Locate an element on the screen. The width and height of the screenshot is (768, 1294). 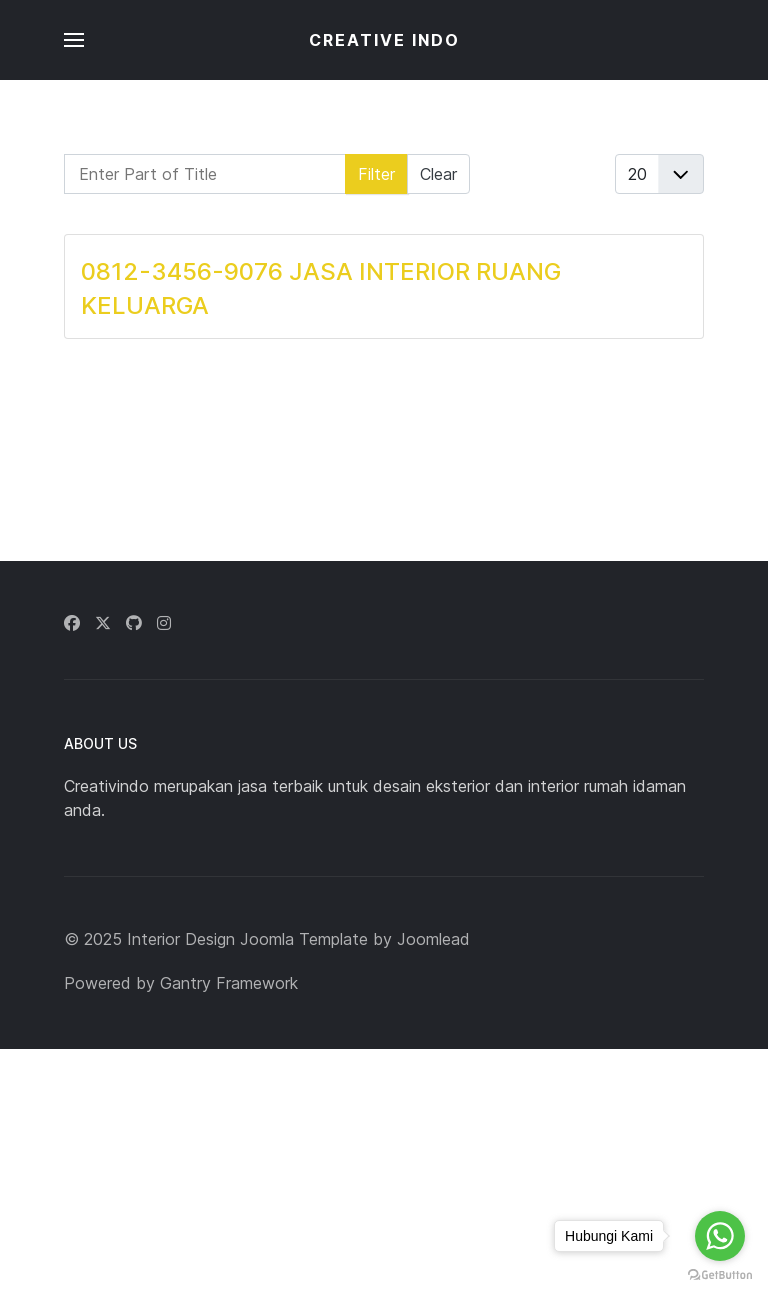
[Facebook] is located at coordinates (72, 623).